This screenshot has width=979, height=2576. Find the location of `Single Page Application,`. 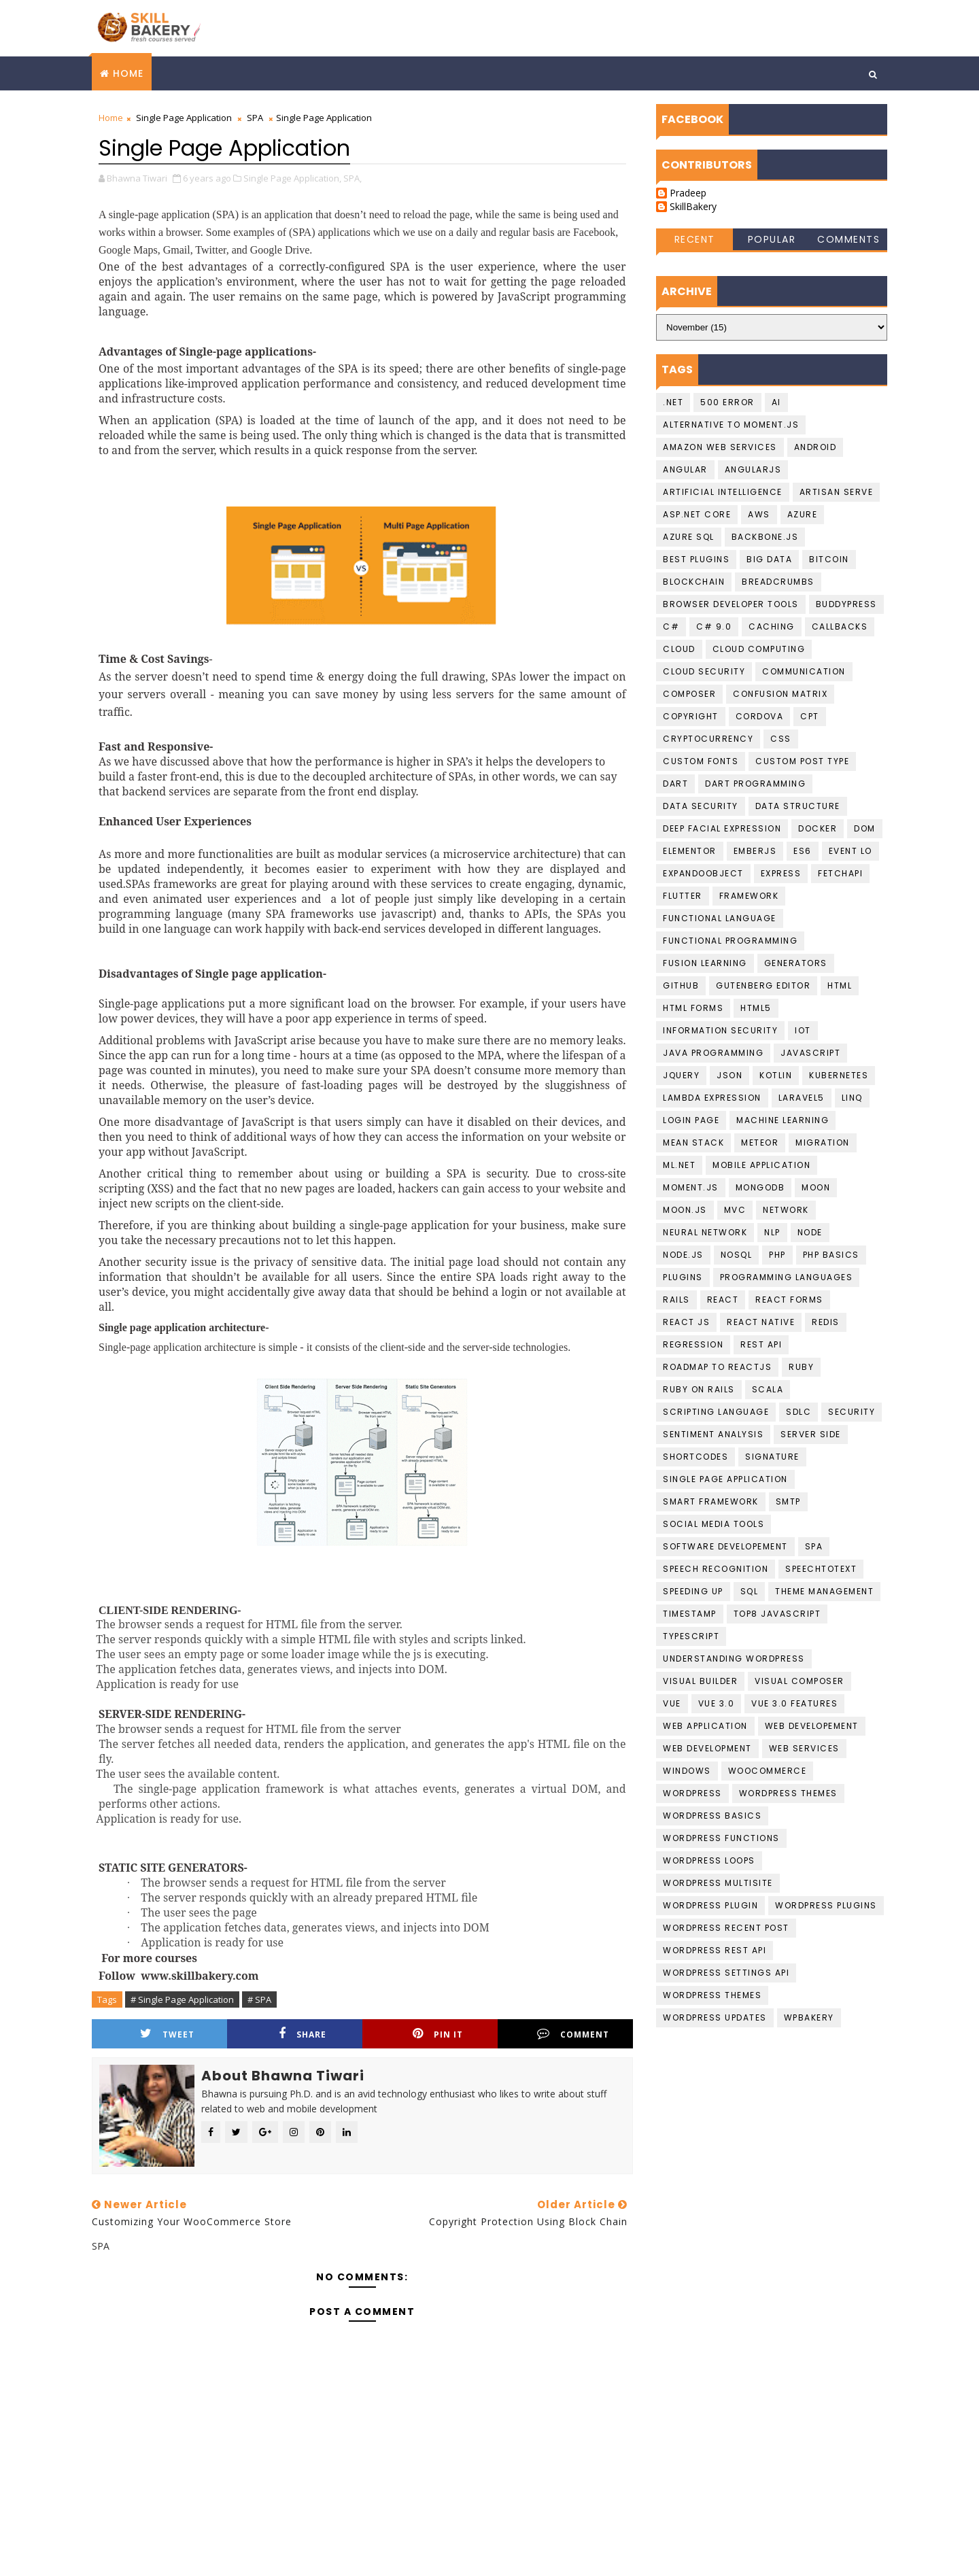

Single Page Application, is located at coordinates (292, 178).